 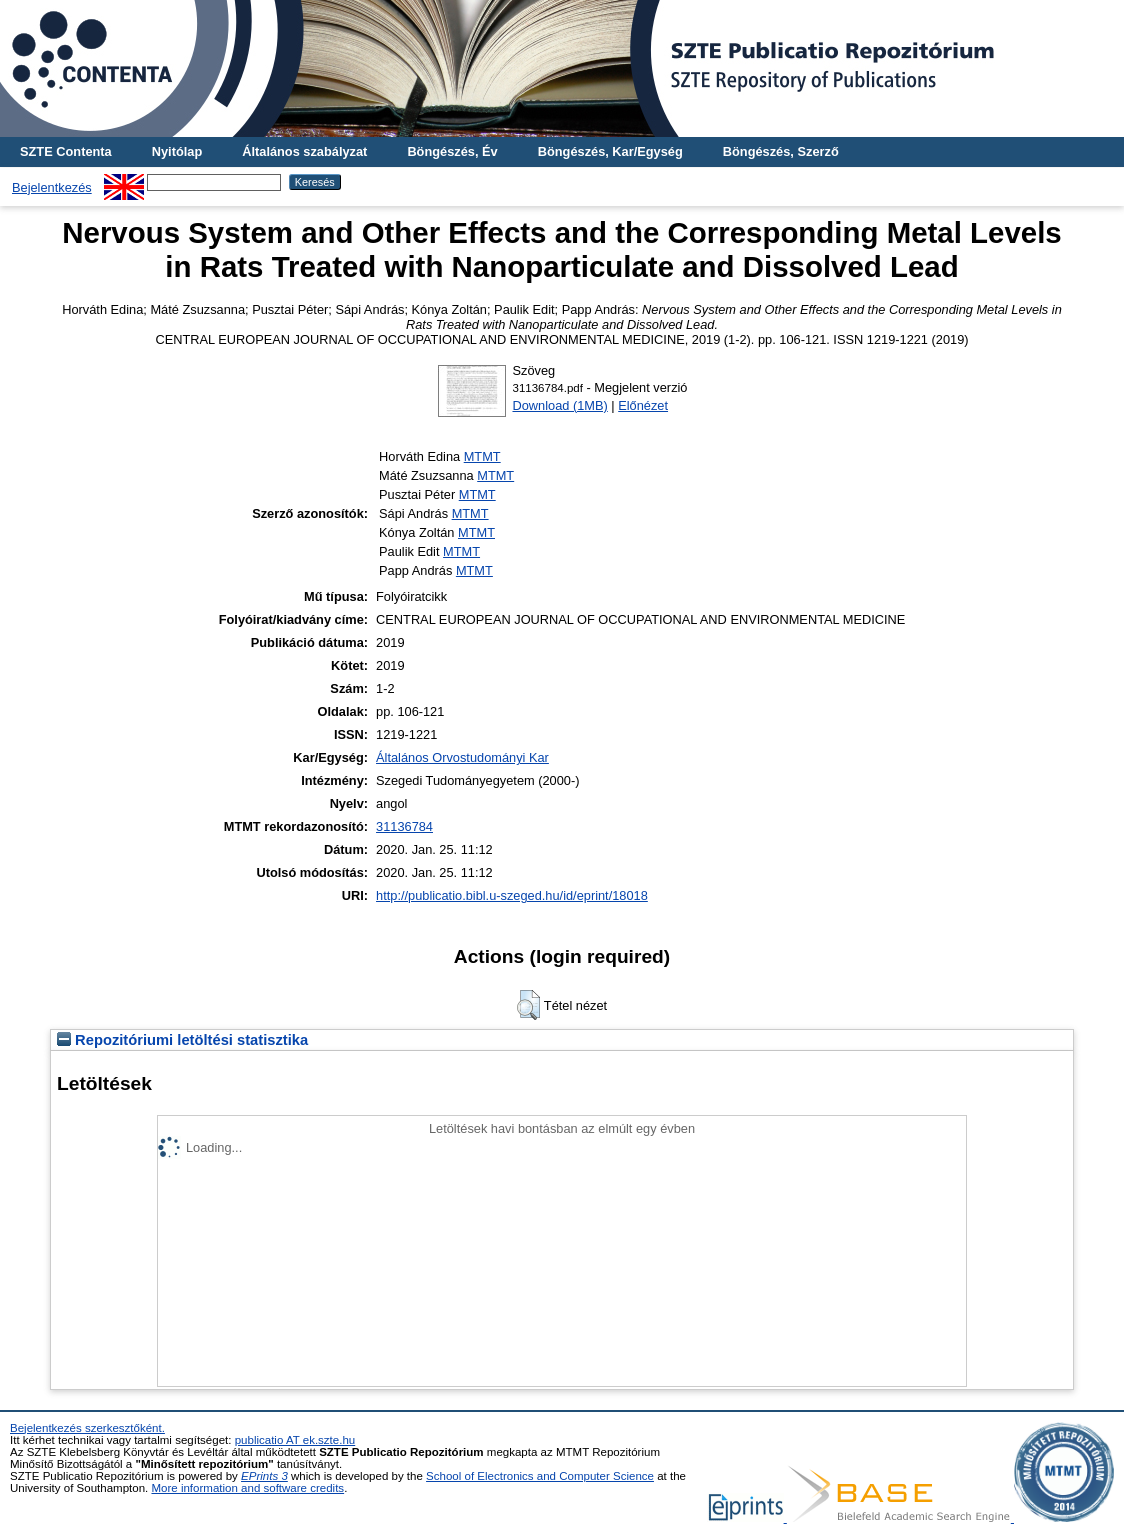 I want to click on Download (1MB), so click(x=559, y=405).